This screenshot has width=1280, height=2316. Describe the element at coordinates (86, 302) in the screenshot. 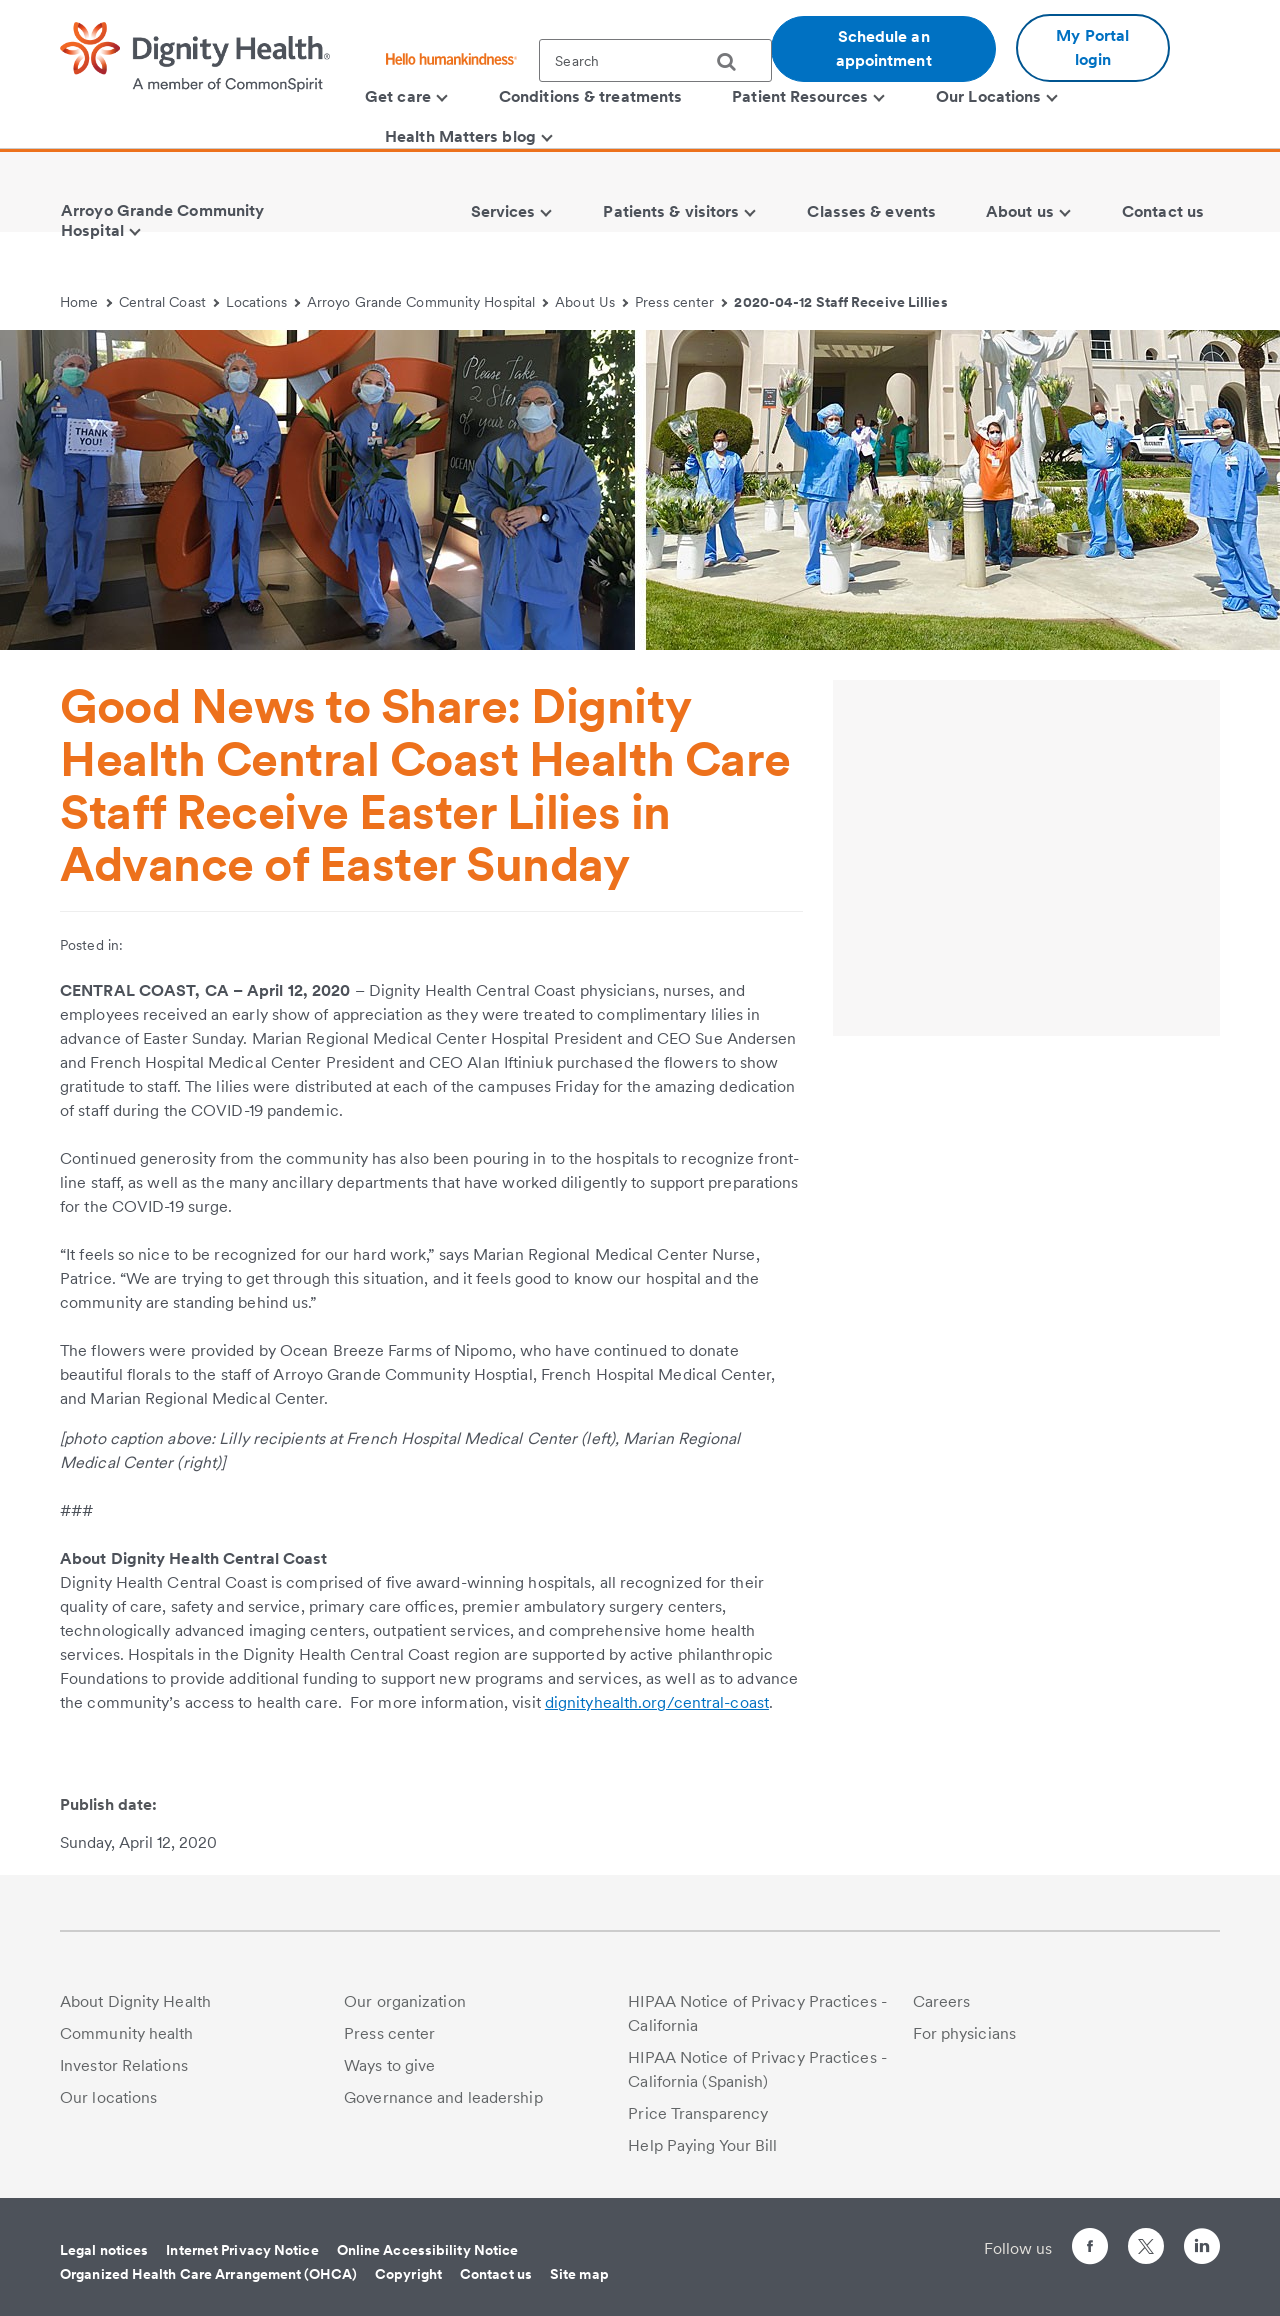

I see `Home` at that location.